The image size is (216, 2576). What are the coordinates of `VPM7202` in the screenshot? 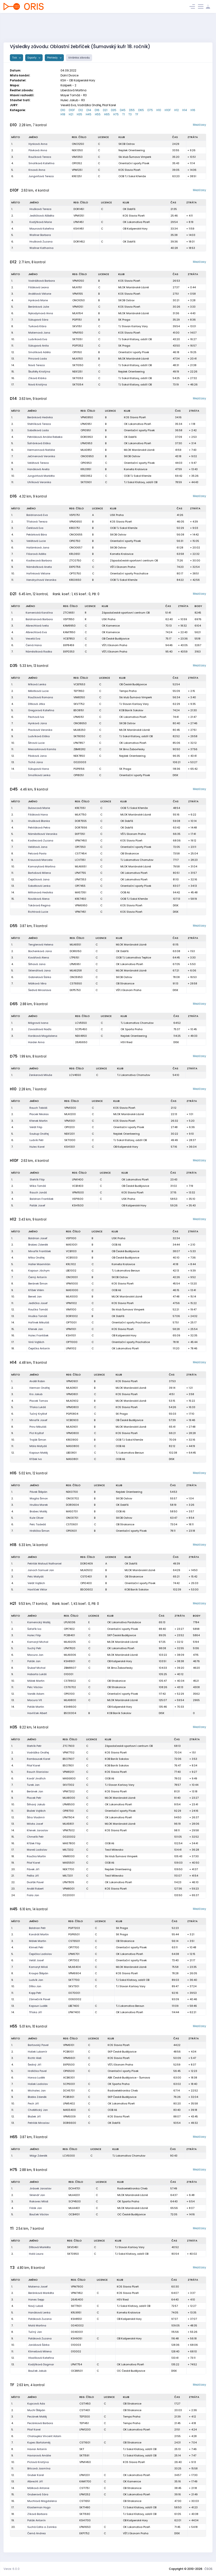 It's located at (69, 1791).